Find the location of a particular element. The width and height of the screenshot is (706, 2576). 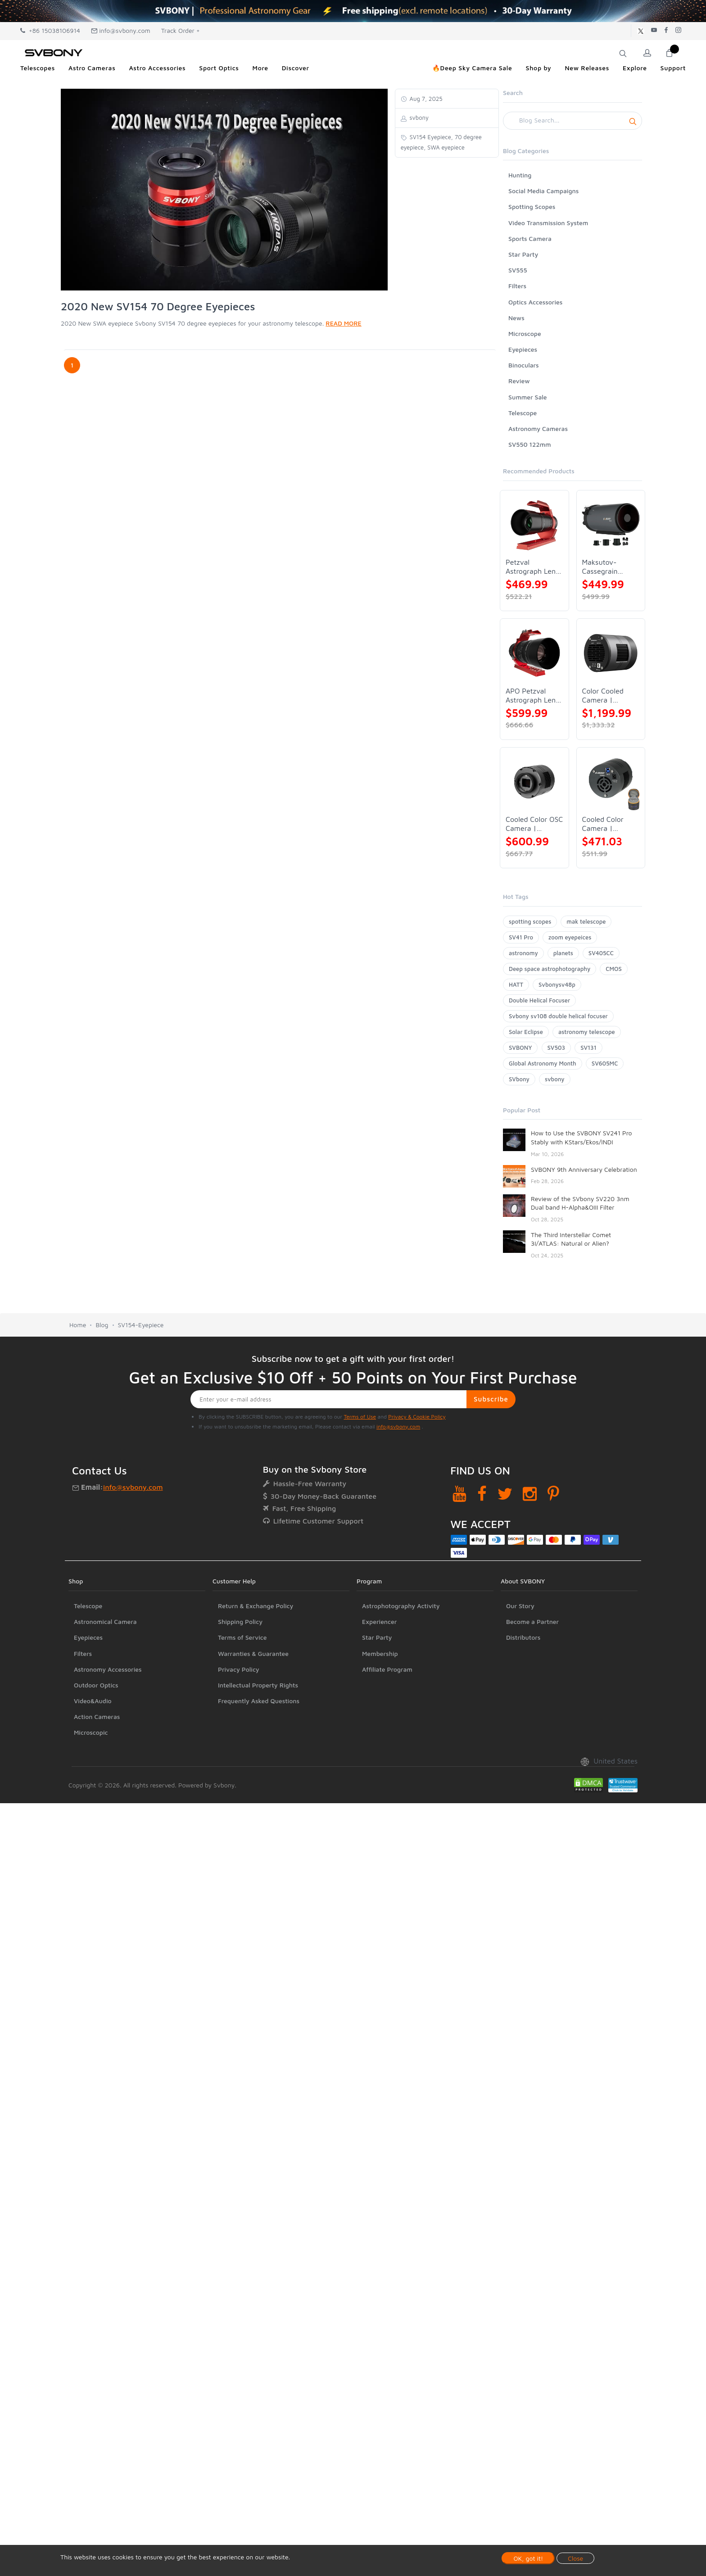

Home is located at coordinates (77, 1325).